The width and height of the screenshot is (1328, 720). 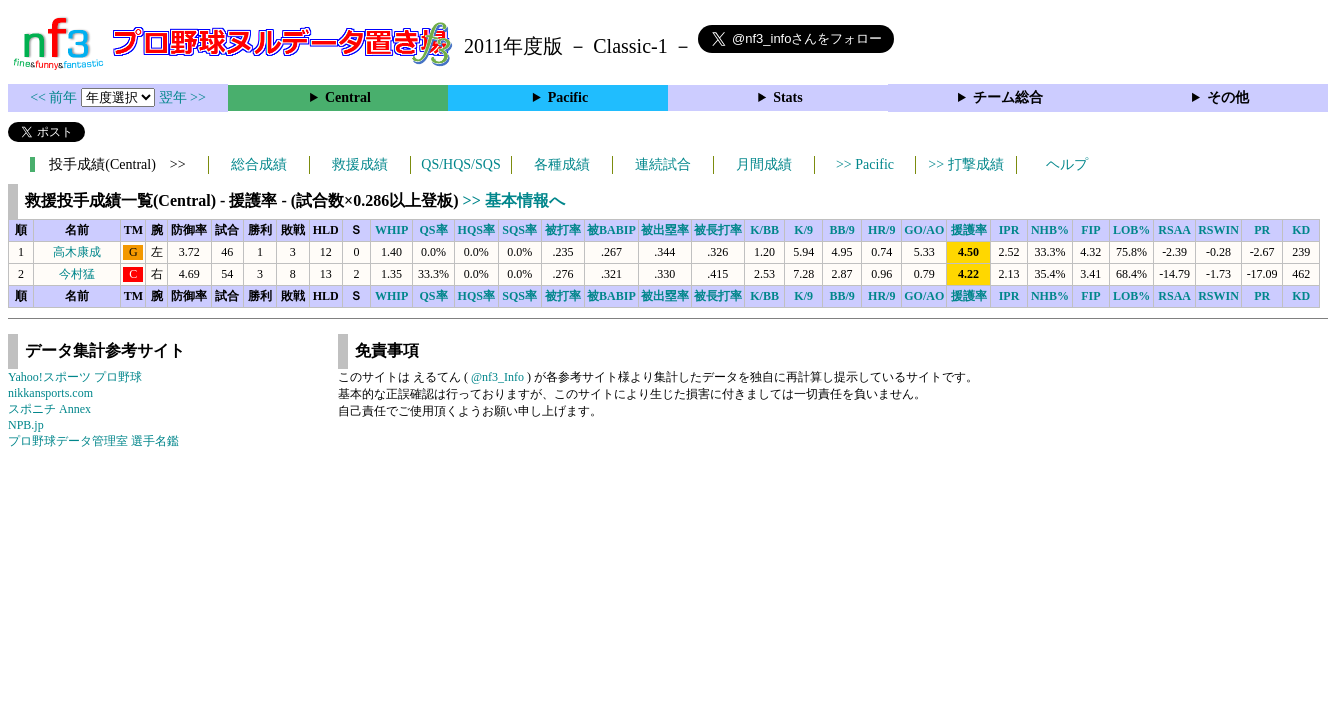 What do you see at coordinates (519, 230) in the screenshot?
I see `SQS率` at bounding box center [519, 230].